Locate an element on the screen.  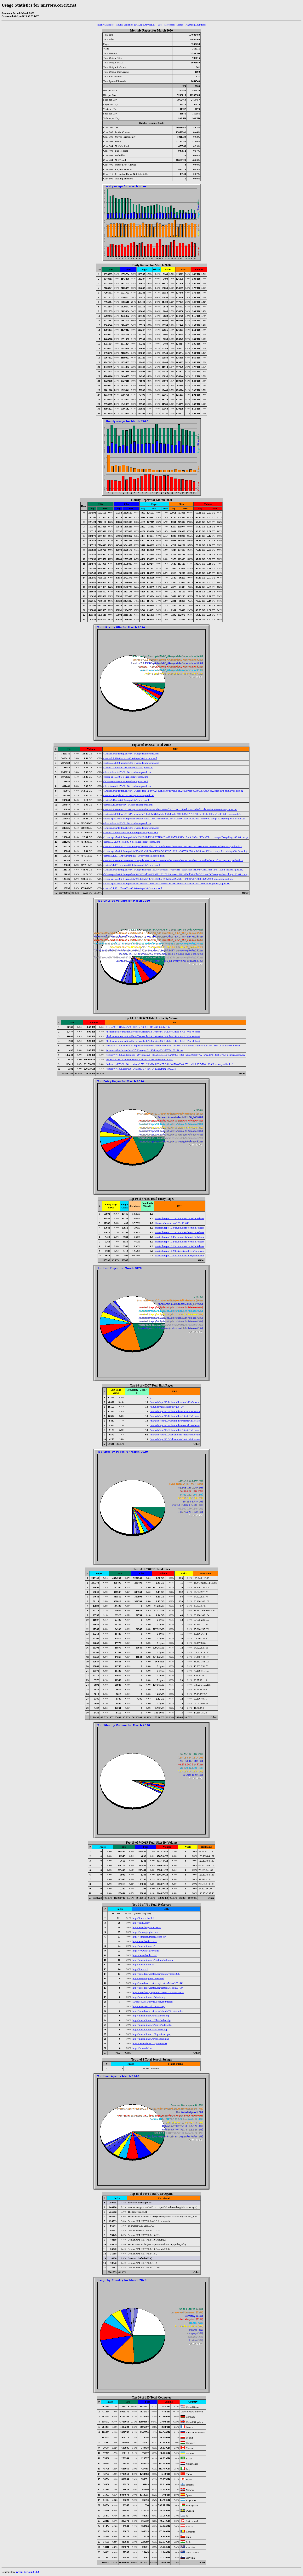
/centos/6.10/extras/x86_64/repodata/repomd.xml is located at coordinates (128, 804).